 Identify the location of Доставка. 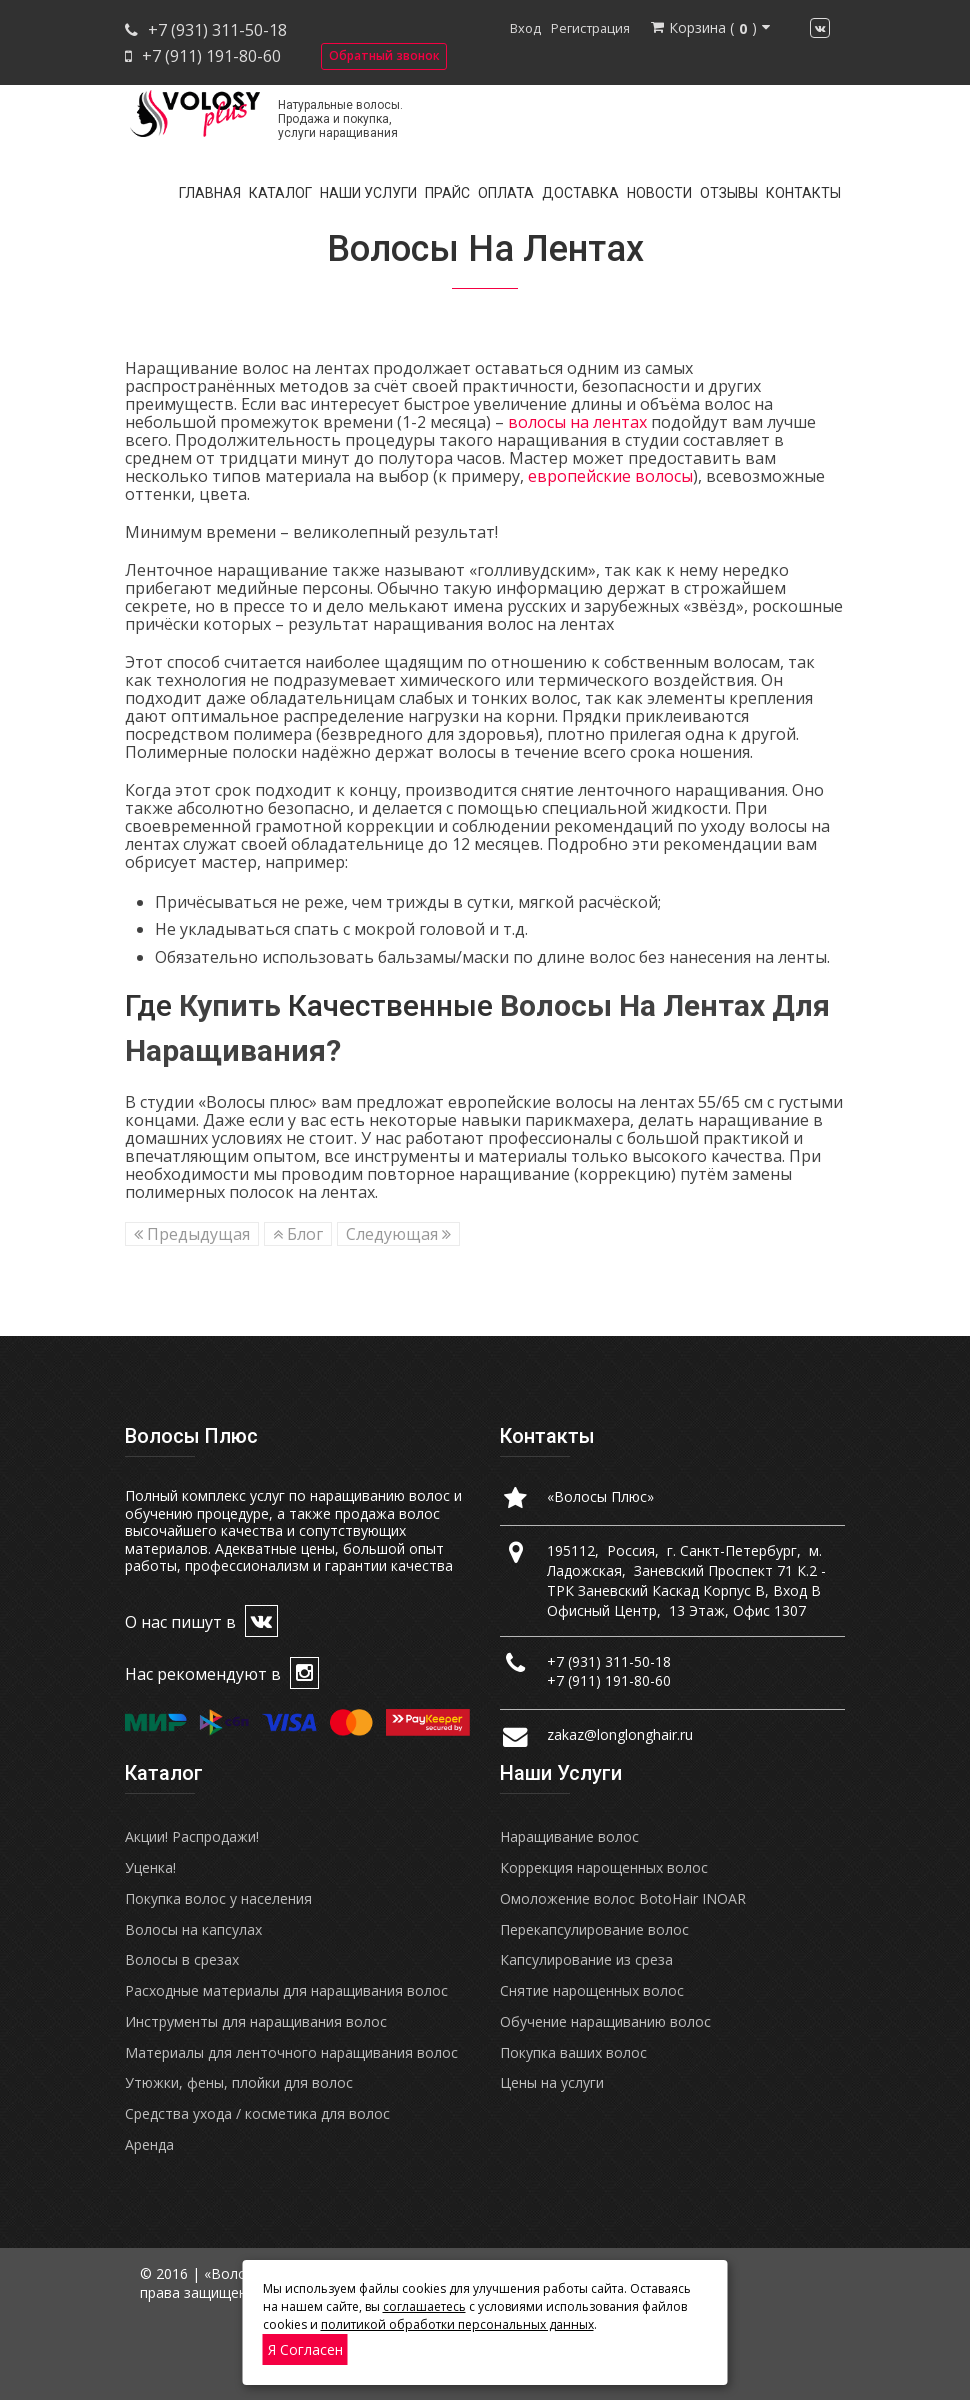
(580, 193).